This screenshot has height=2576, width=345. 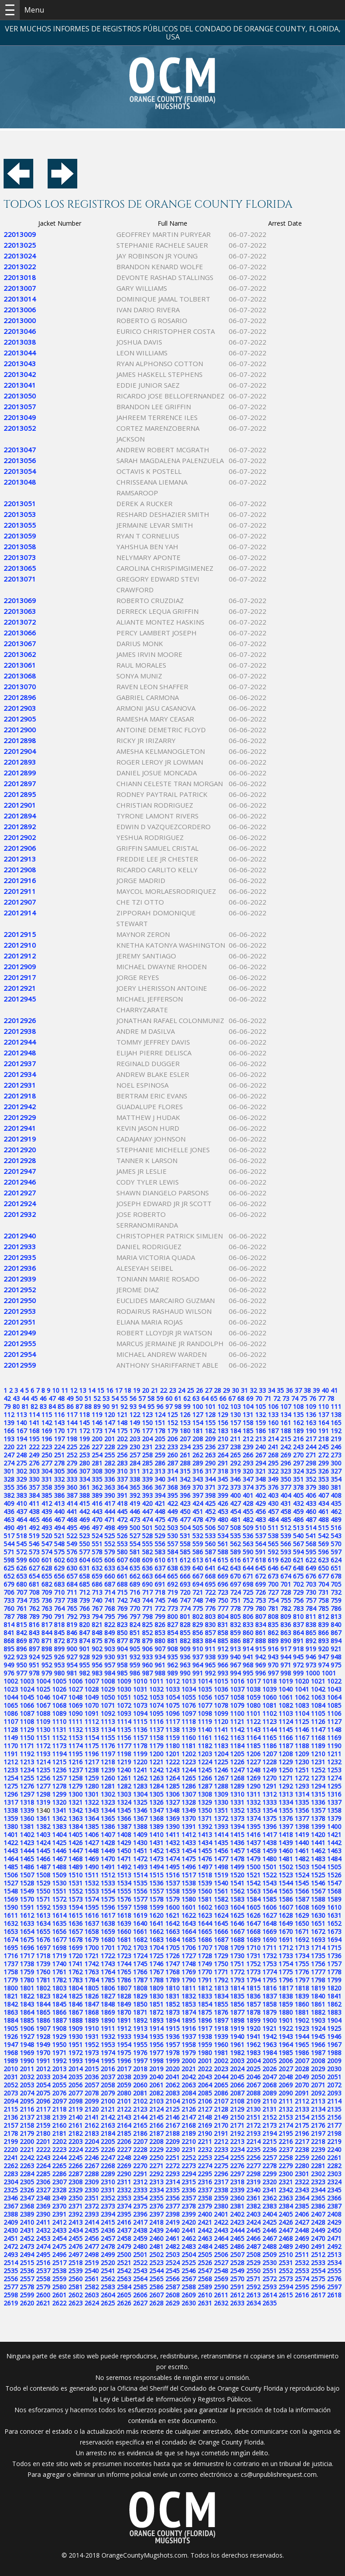 I want to click on 2481, so click(x=156, y=2246).